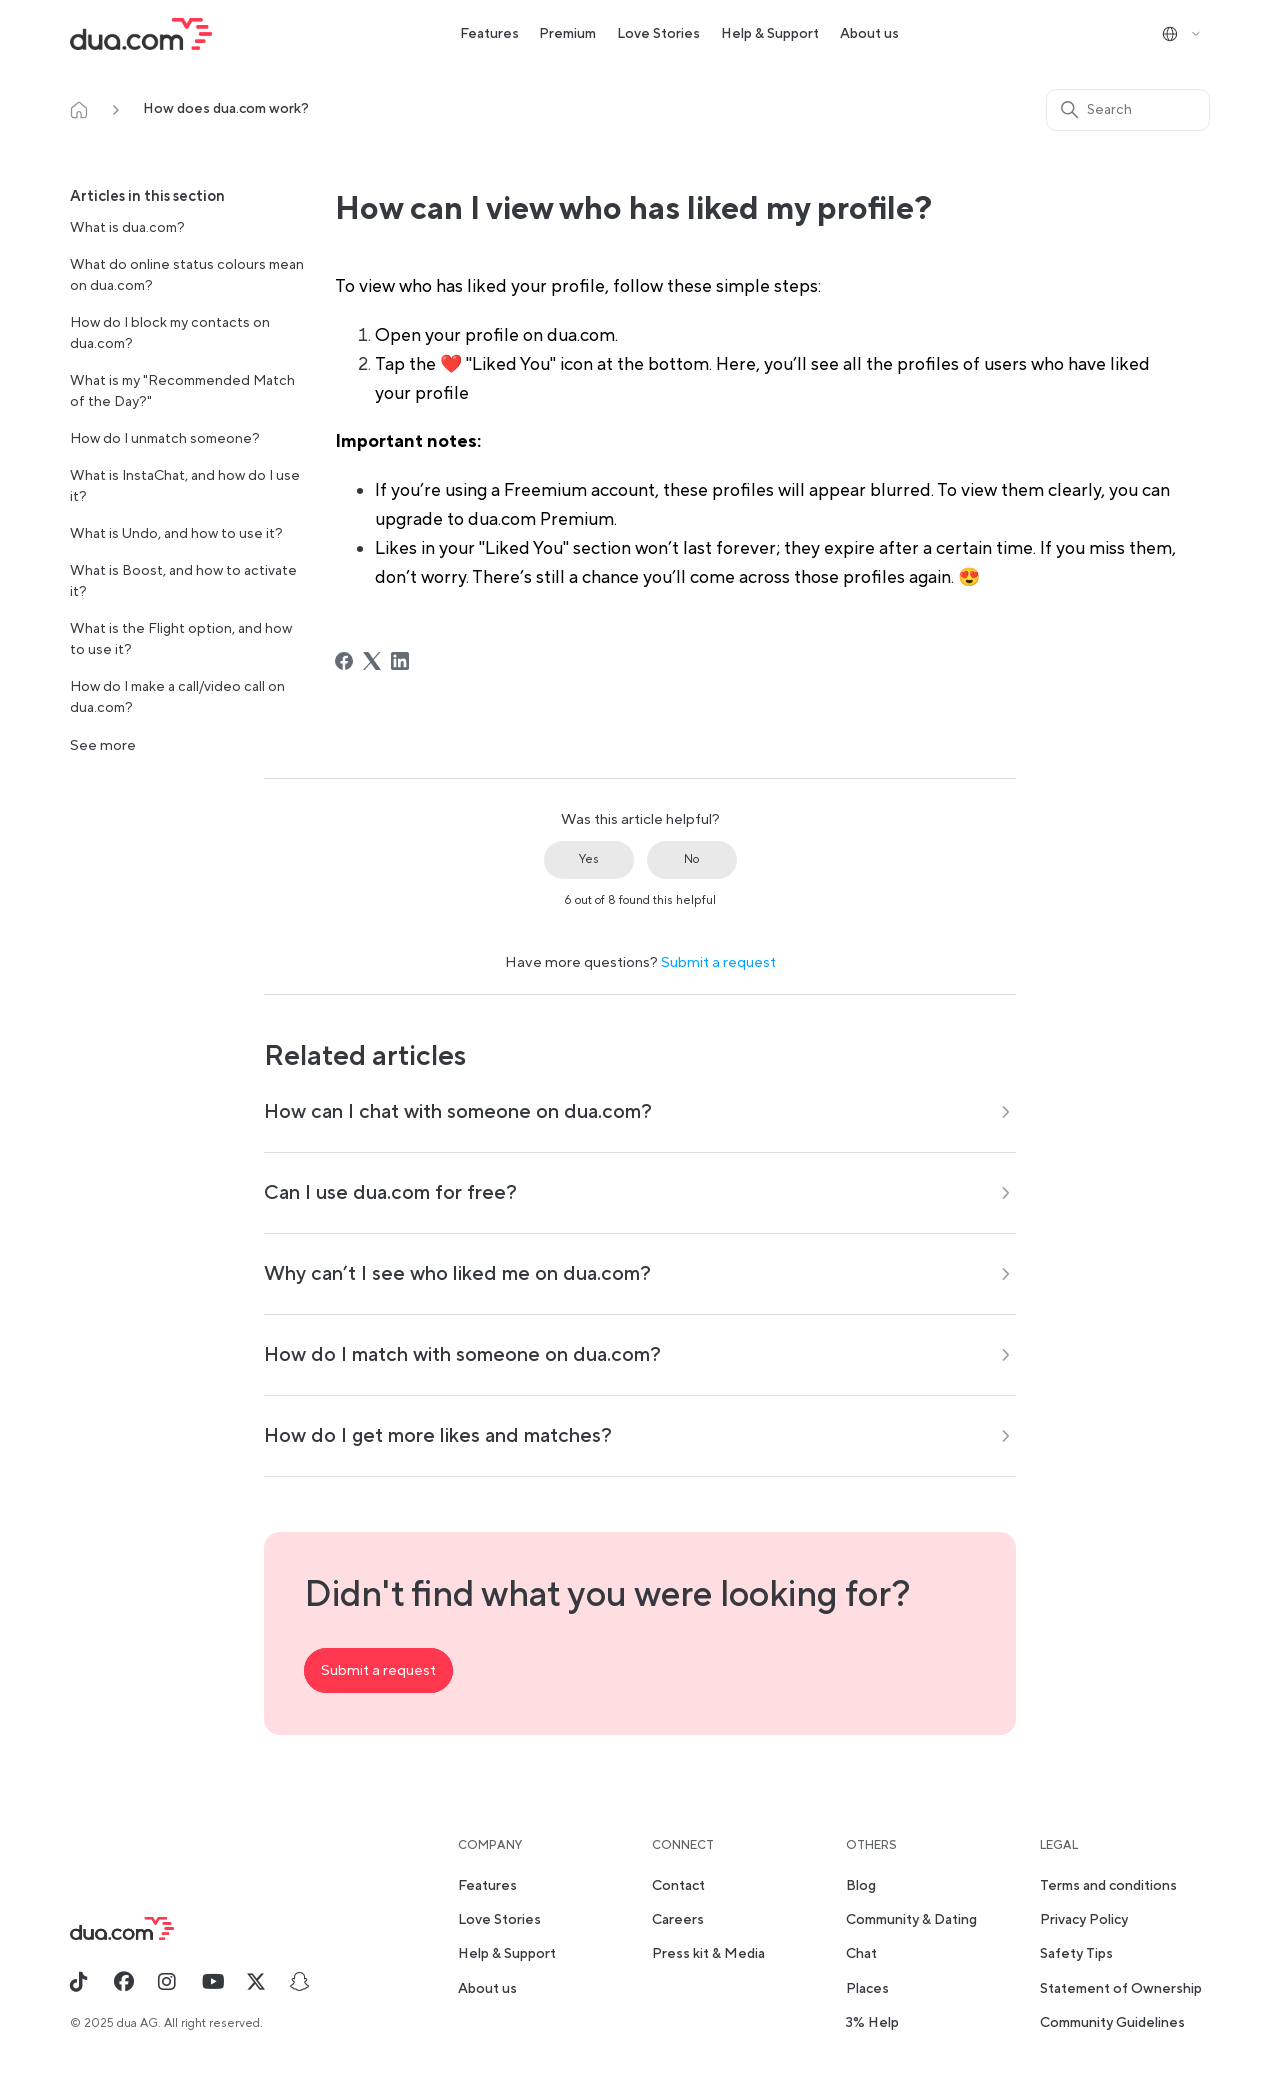 This screenshot has width=1280, height=2096. Describe the element at coordinates (176, 534) in the screenshot. I see `What is Undo, and how to use it?` at that location.